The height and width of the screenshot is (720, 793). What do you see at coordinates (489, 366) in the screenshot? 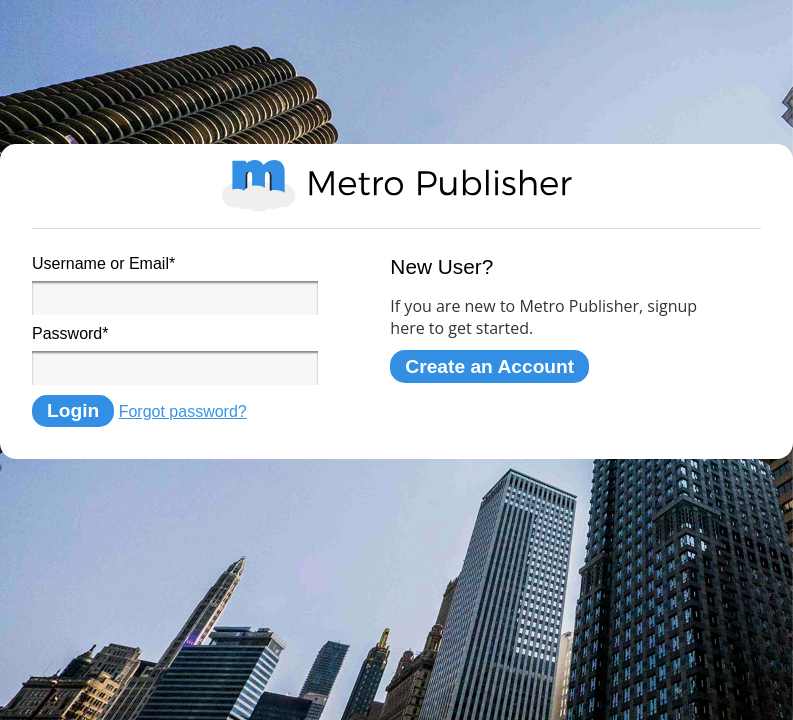
I see `Create an Account` at bounding box center [489, 366].